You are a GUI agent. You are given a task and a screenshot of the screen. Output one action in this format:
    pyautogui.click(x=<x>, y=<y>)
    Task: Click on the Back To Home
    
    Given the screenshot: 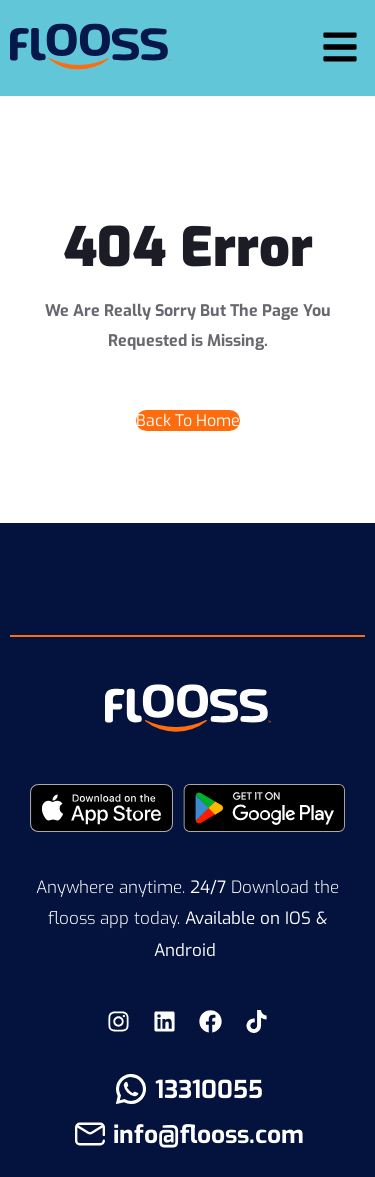 What is the action you would take?
    pyautogui.click(x=188, y=420)
    